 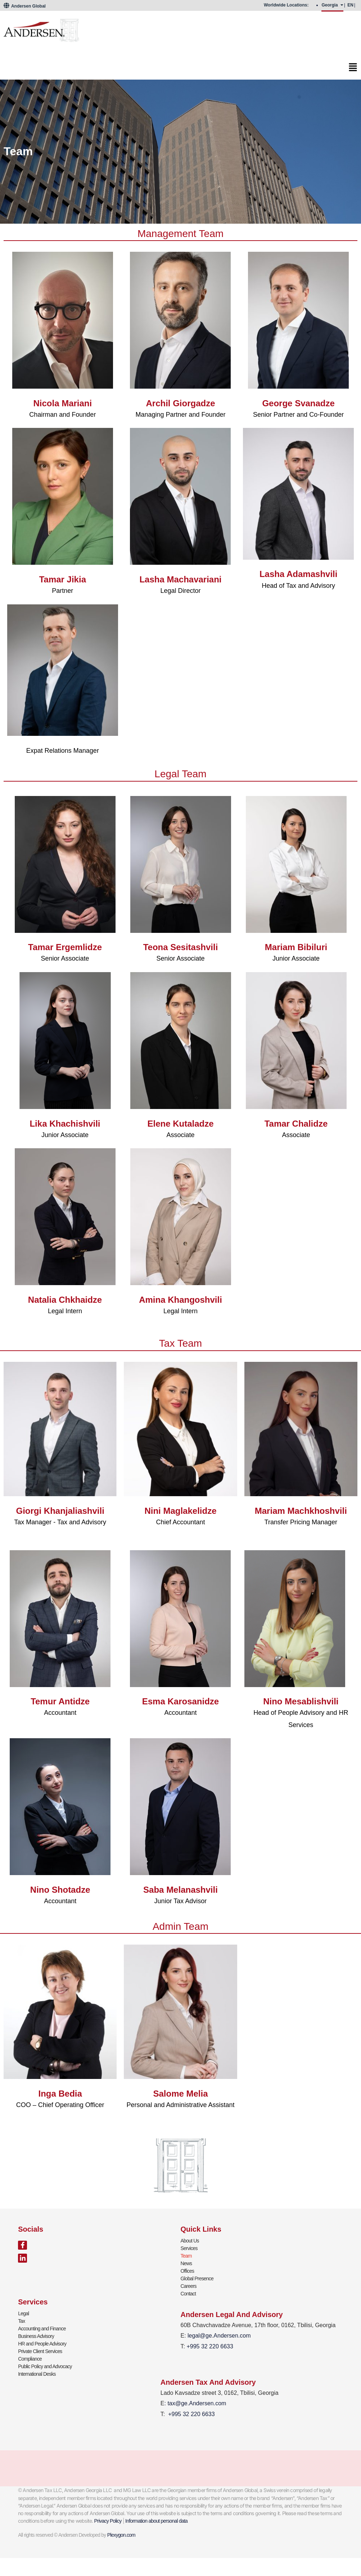 What do you see at coordinates (180, 947) in the screenshot?
I see `Teona Sesitashvili` at bounding box center [180, 947].